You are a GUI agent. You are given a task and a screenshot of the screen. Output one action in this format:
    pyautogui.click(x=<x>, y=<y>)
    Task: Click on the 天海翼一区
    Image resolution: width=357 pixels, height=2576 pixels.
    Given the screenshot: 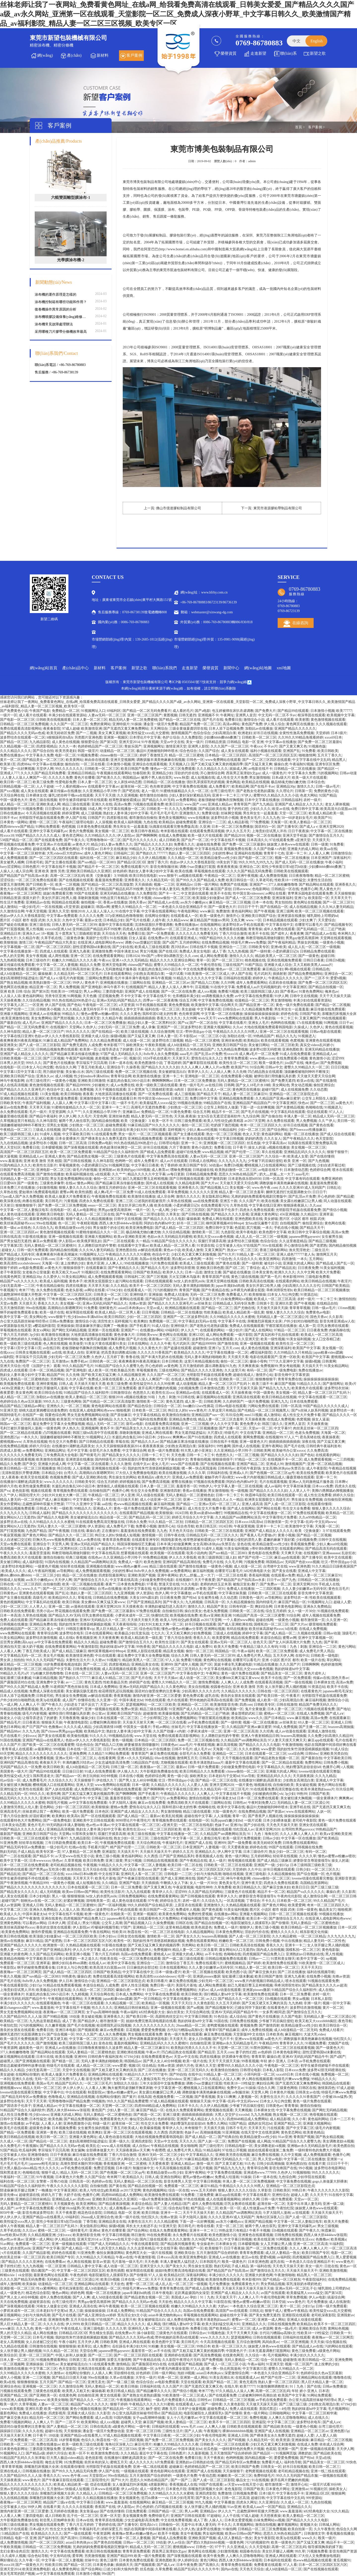 What is the action you would take?
    pyautogui.click(x=279, y=822)
    